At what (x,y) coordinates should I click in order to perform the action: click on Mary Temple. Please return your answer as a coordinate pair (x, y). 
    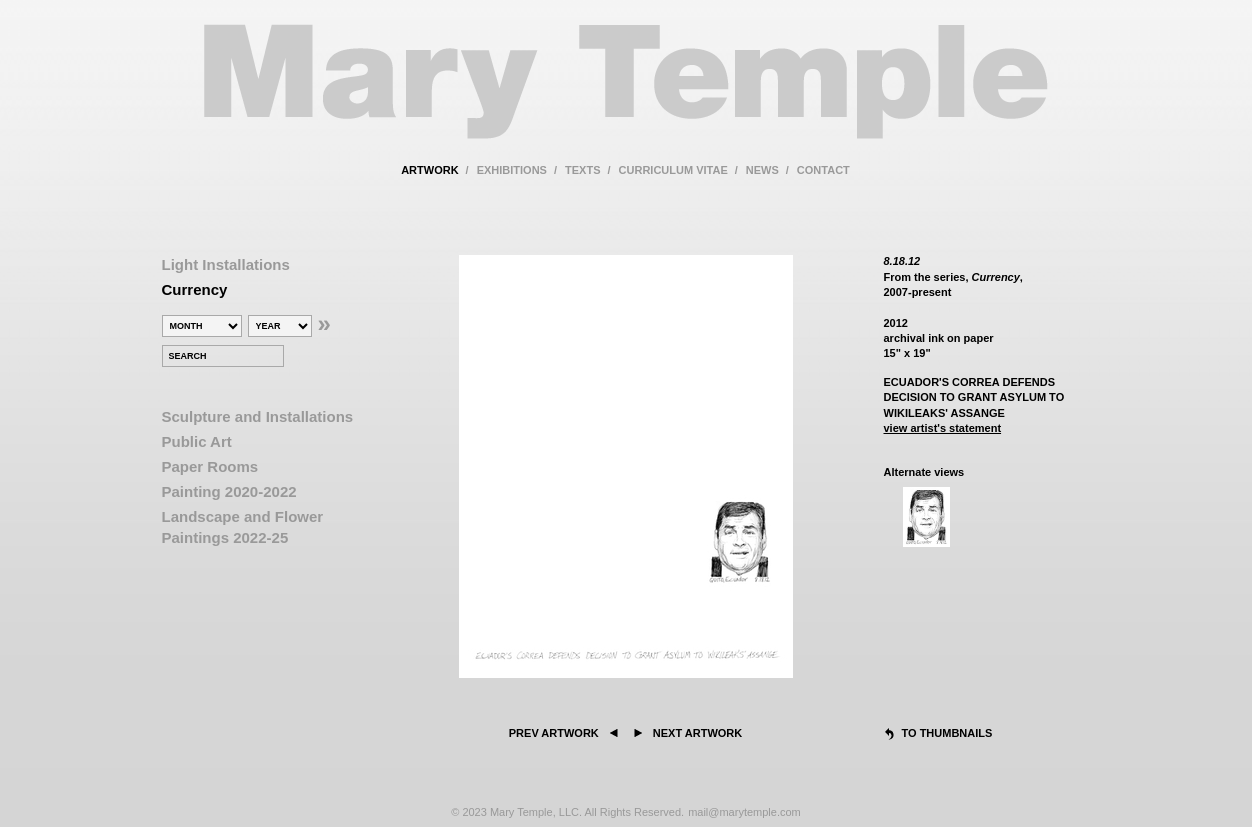
    Looking at the image, I should click on (626, 93).